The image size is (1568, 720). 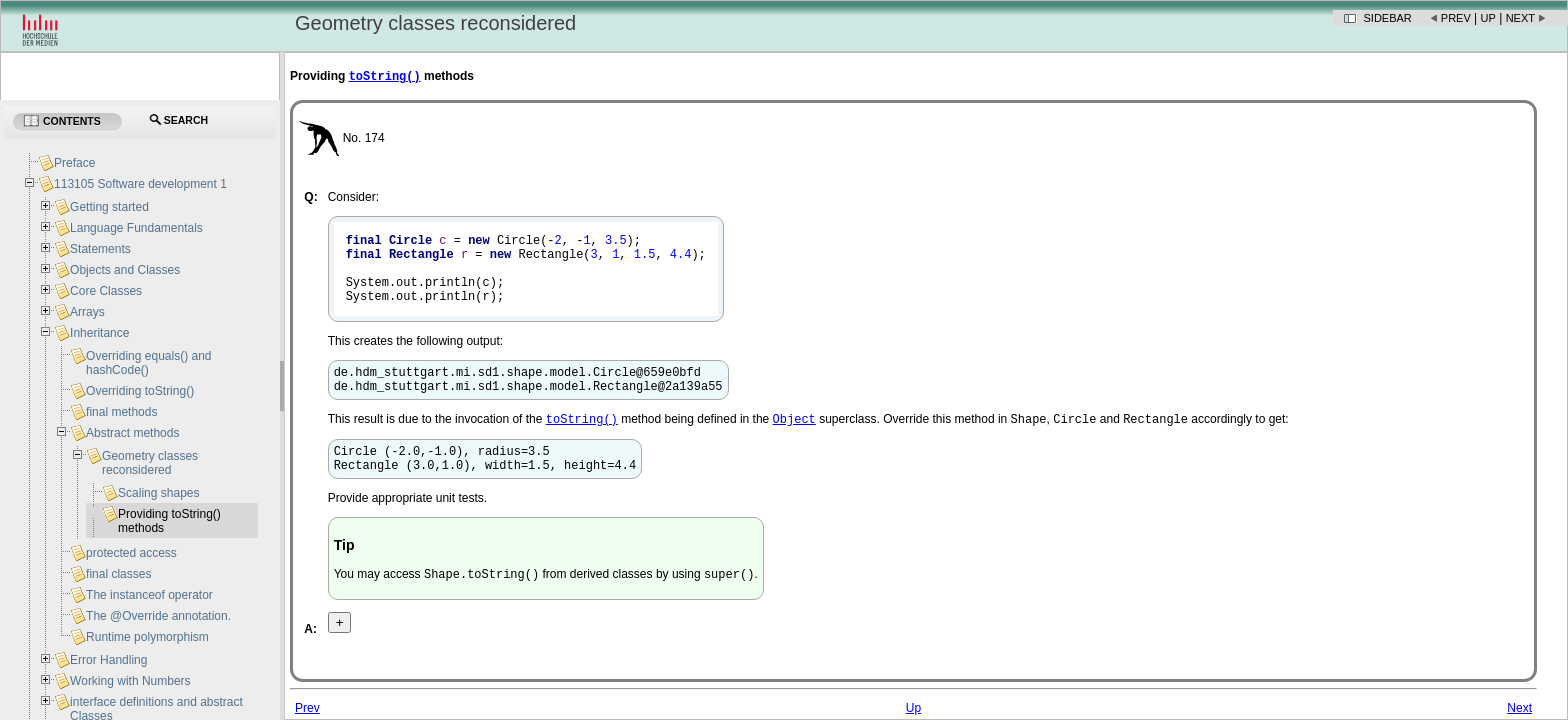 What do you see at coordinates (131, 553) in the screenshot?
I see `protected access` at bounding box center [131, 553].